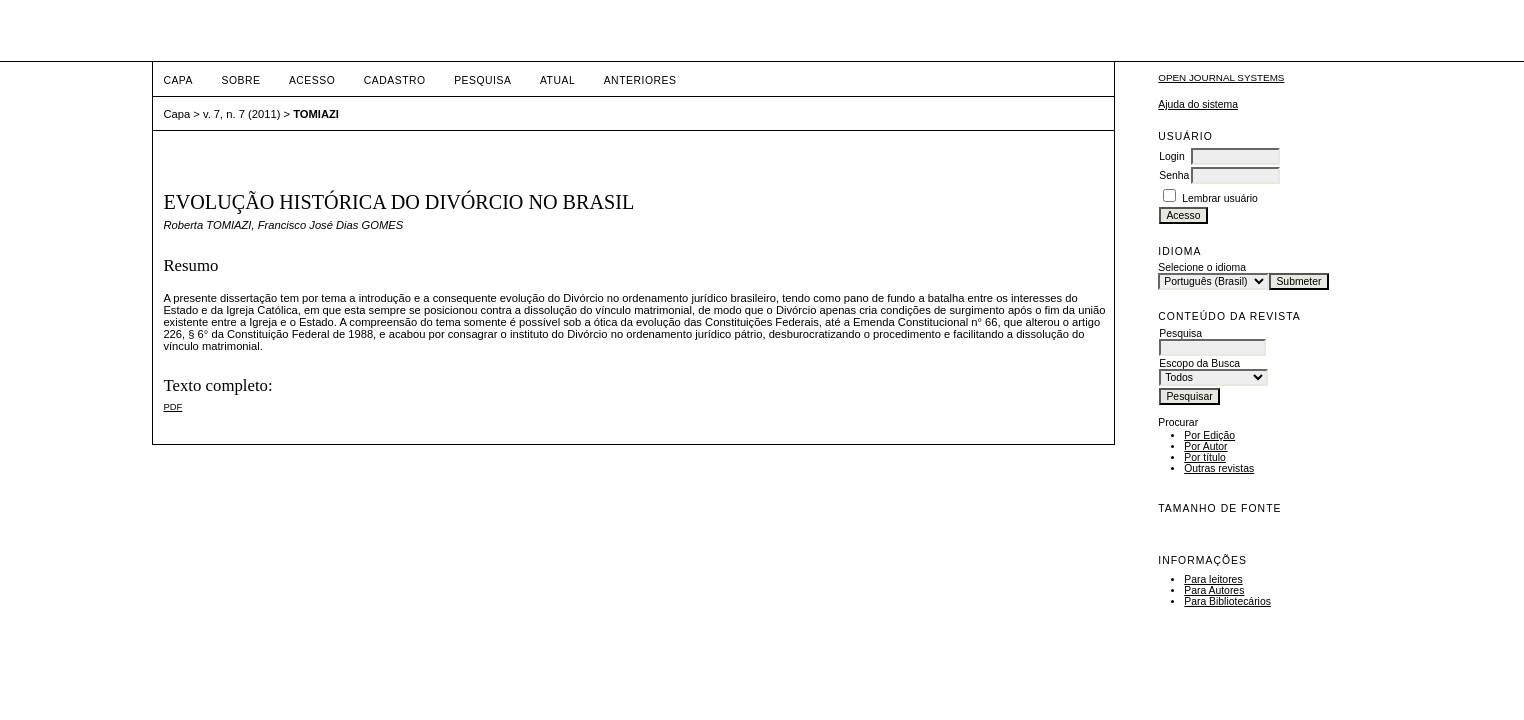 The width and height of the screenshot is (1524, 720). Describe the element at coordinates (316, 114) in the screenshot. I see `TOMIAZI` at that location.